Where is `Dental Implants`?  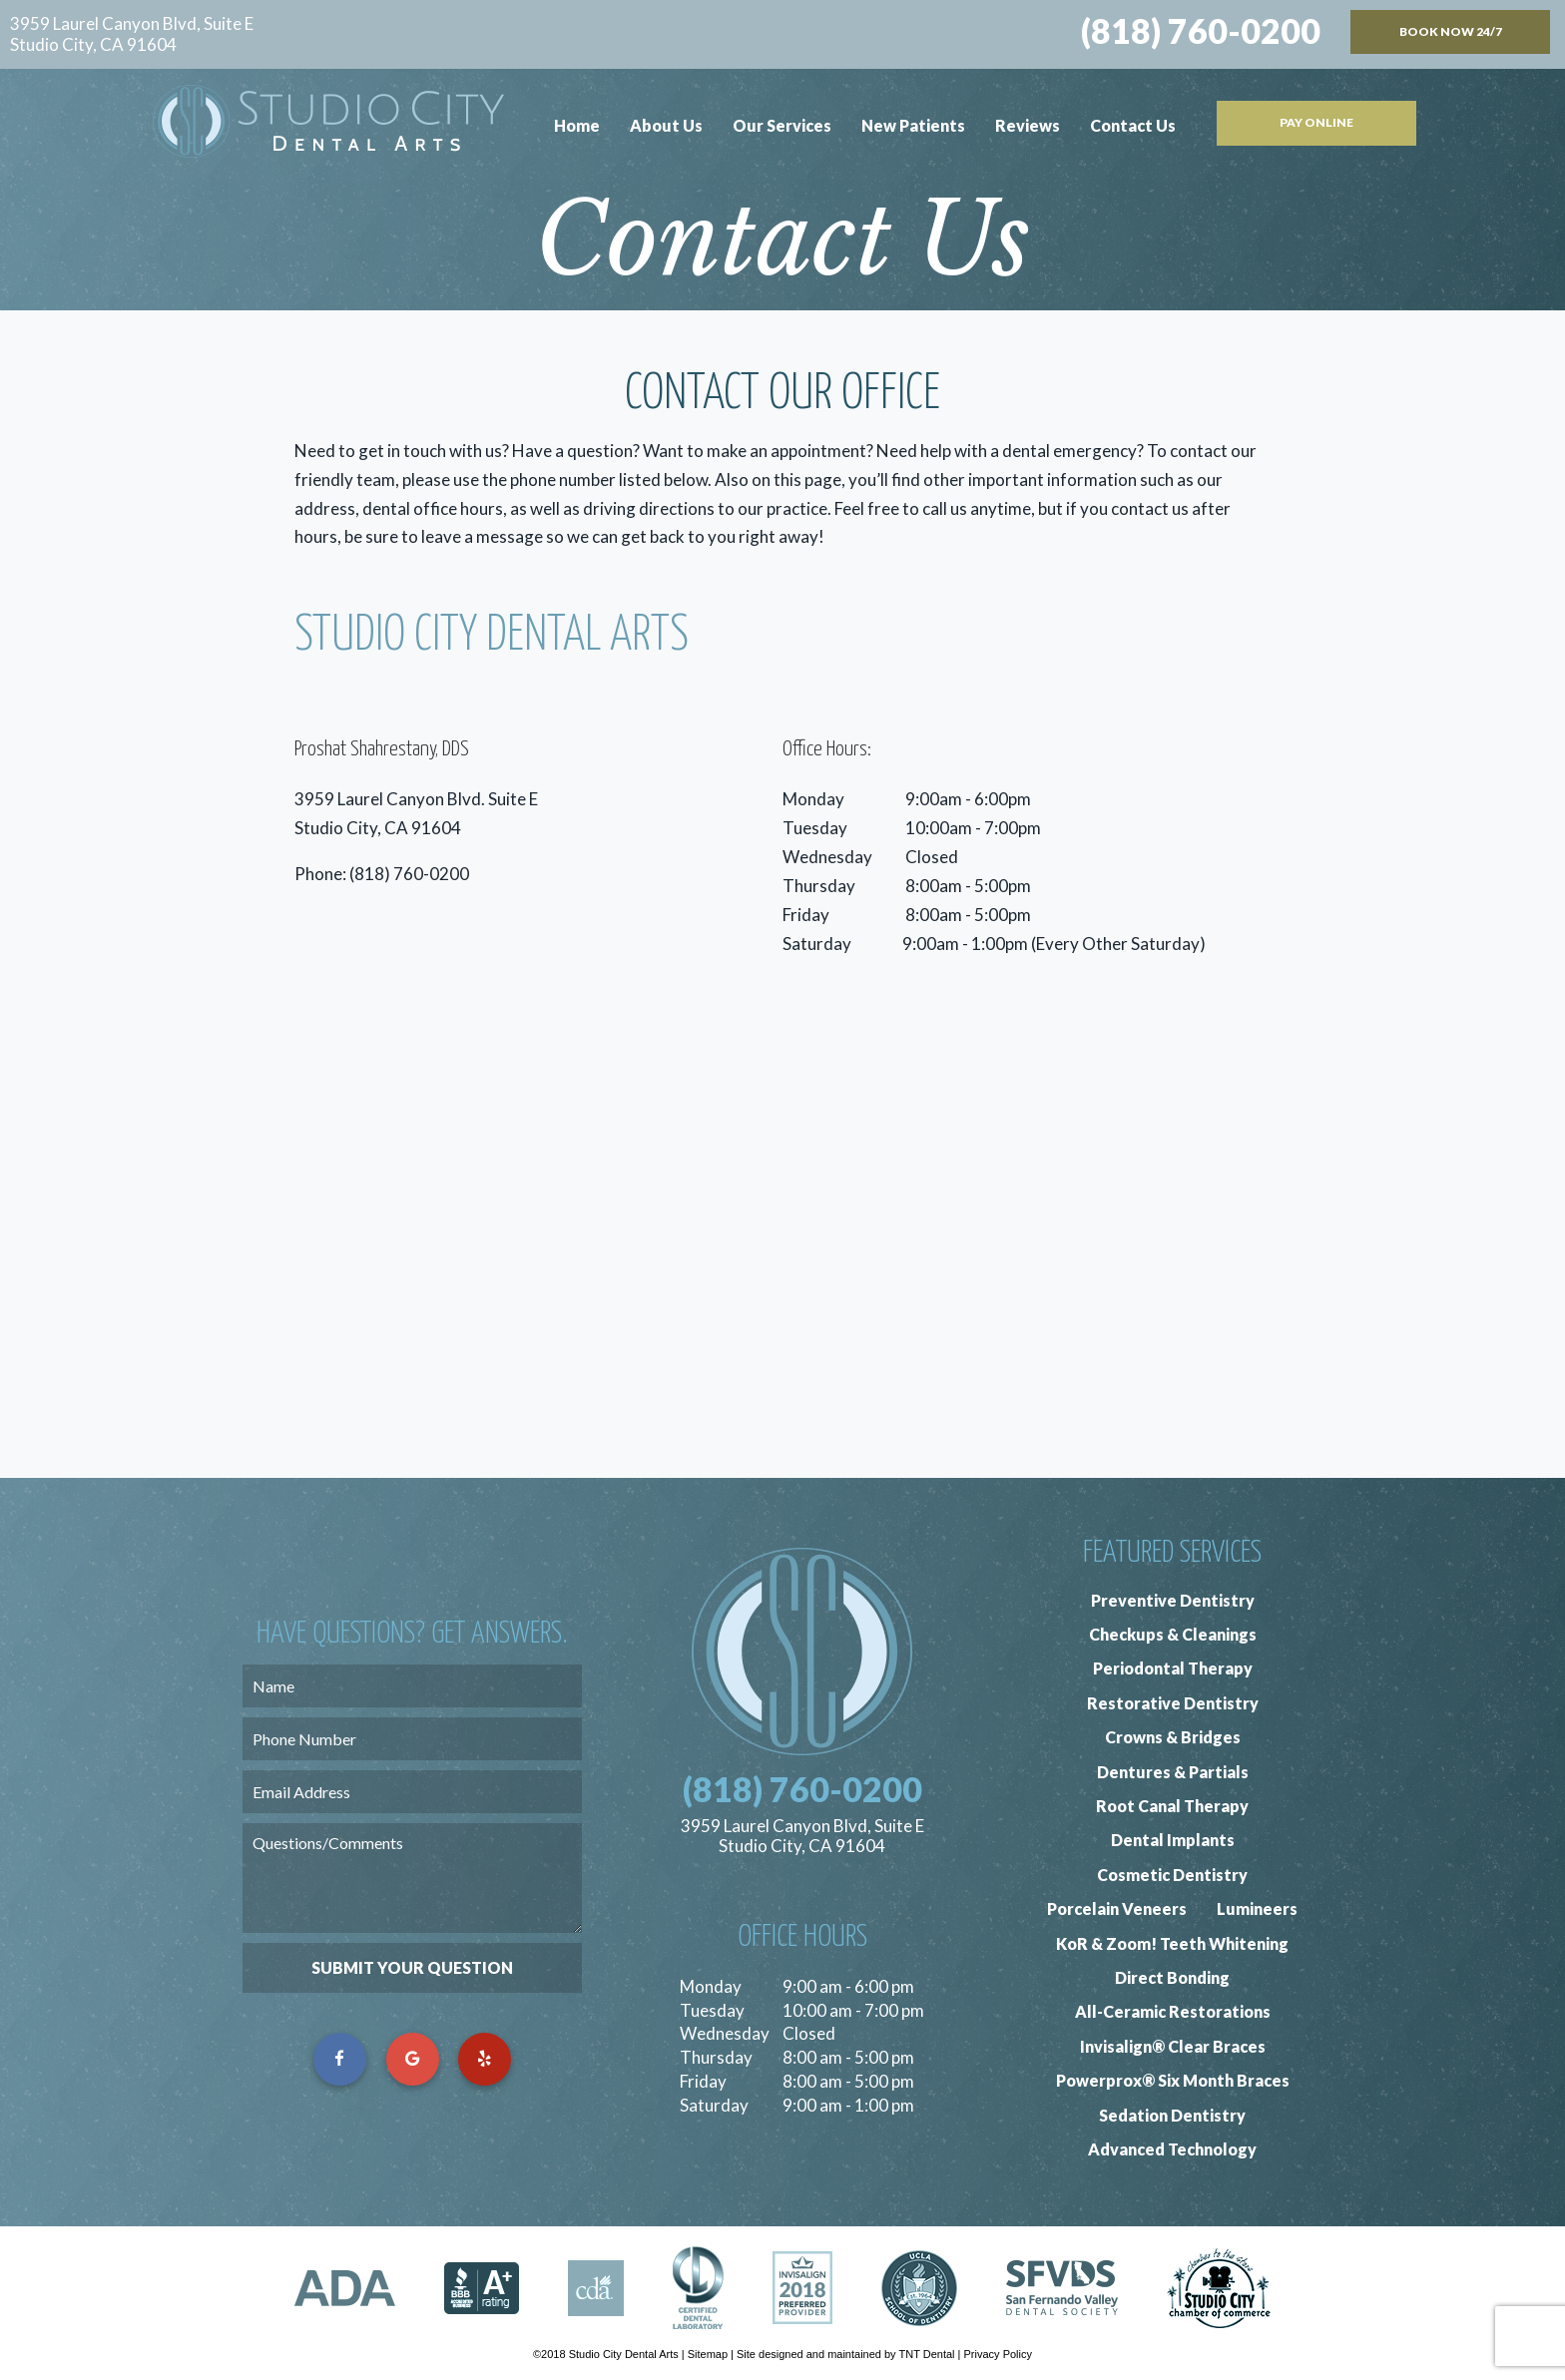 Dental Implants is located at coordinates (1173, 1839).